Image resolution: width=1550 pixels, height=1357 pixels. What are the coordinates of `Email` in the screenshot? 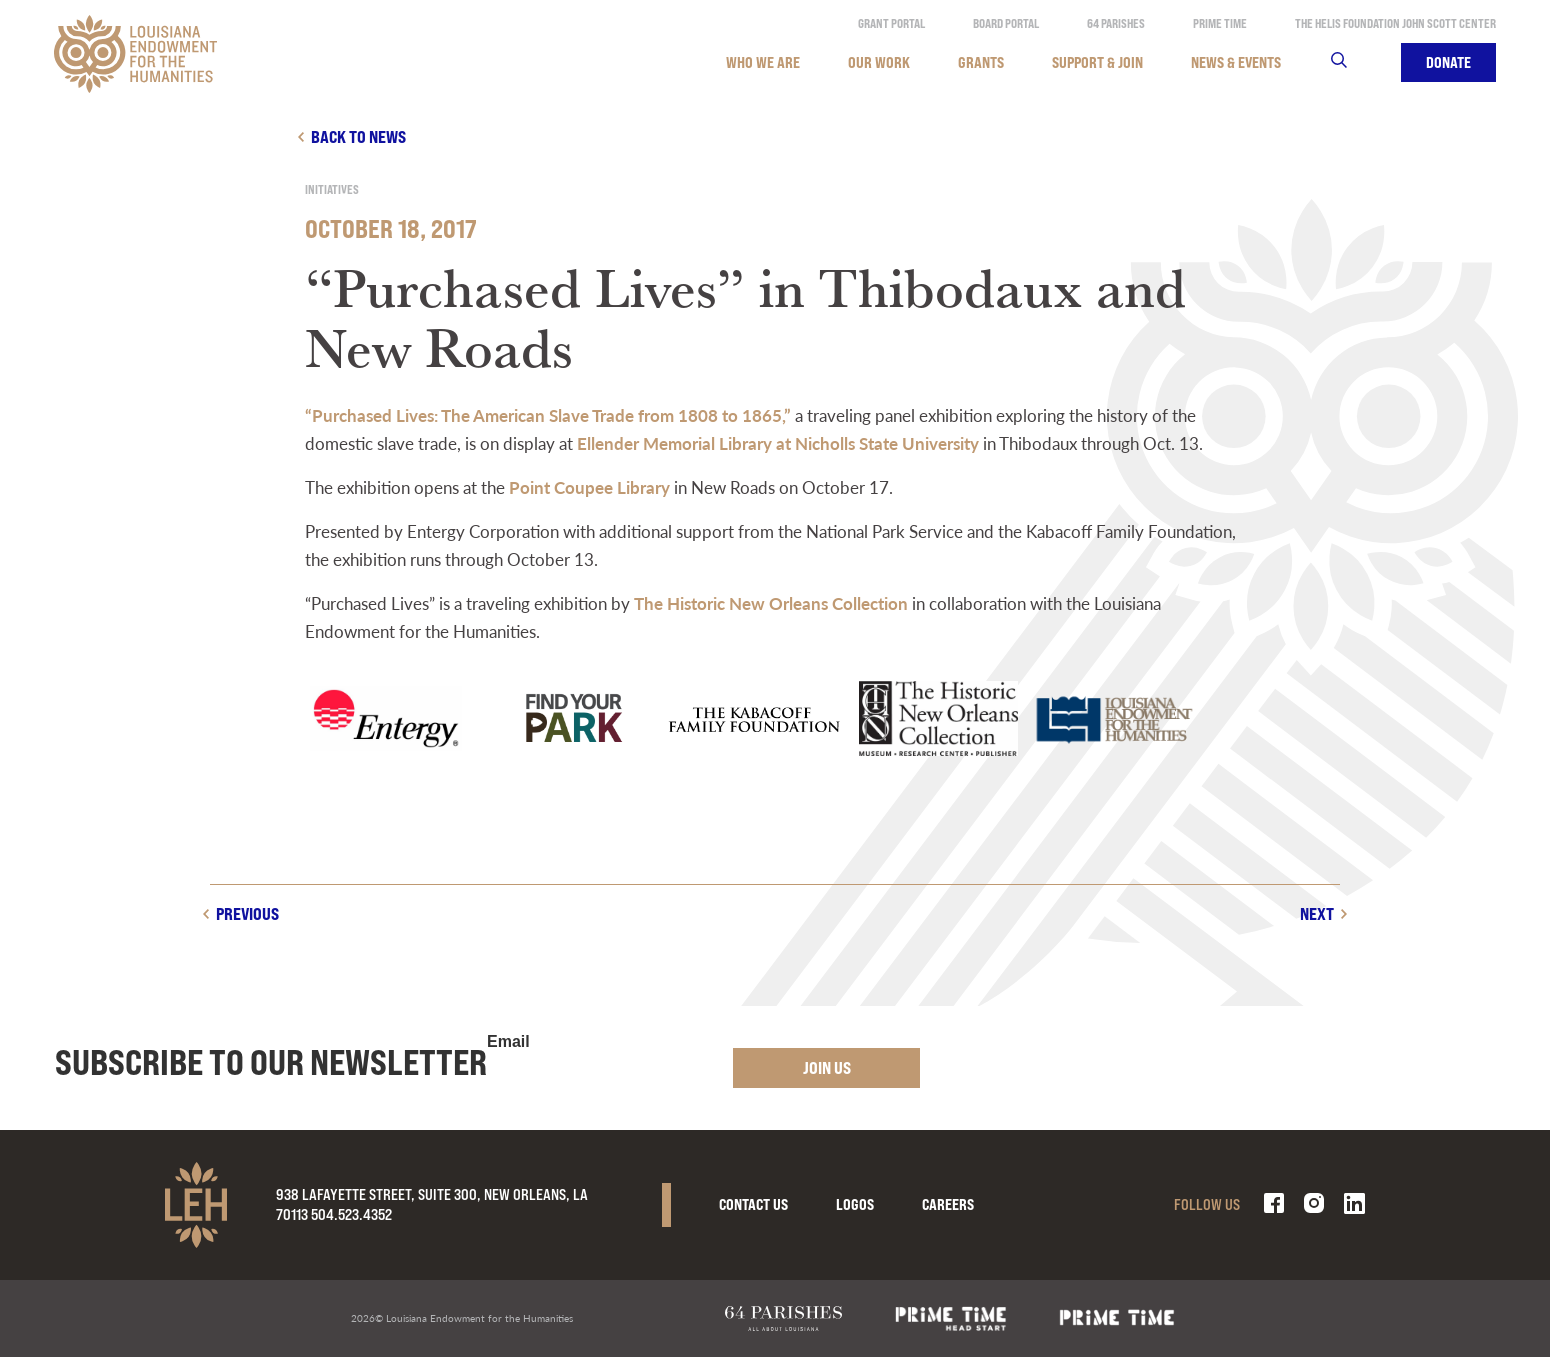 It's located at (508, 1042).